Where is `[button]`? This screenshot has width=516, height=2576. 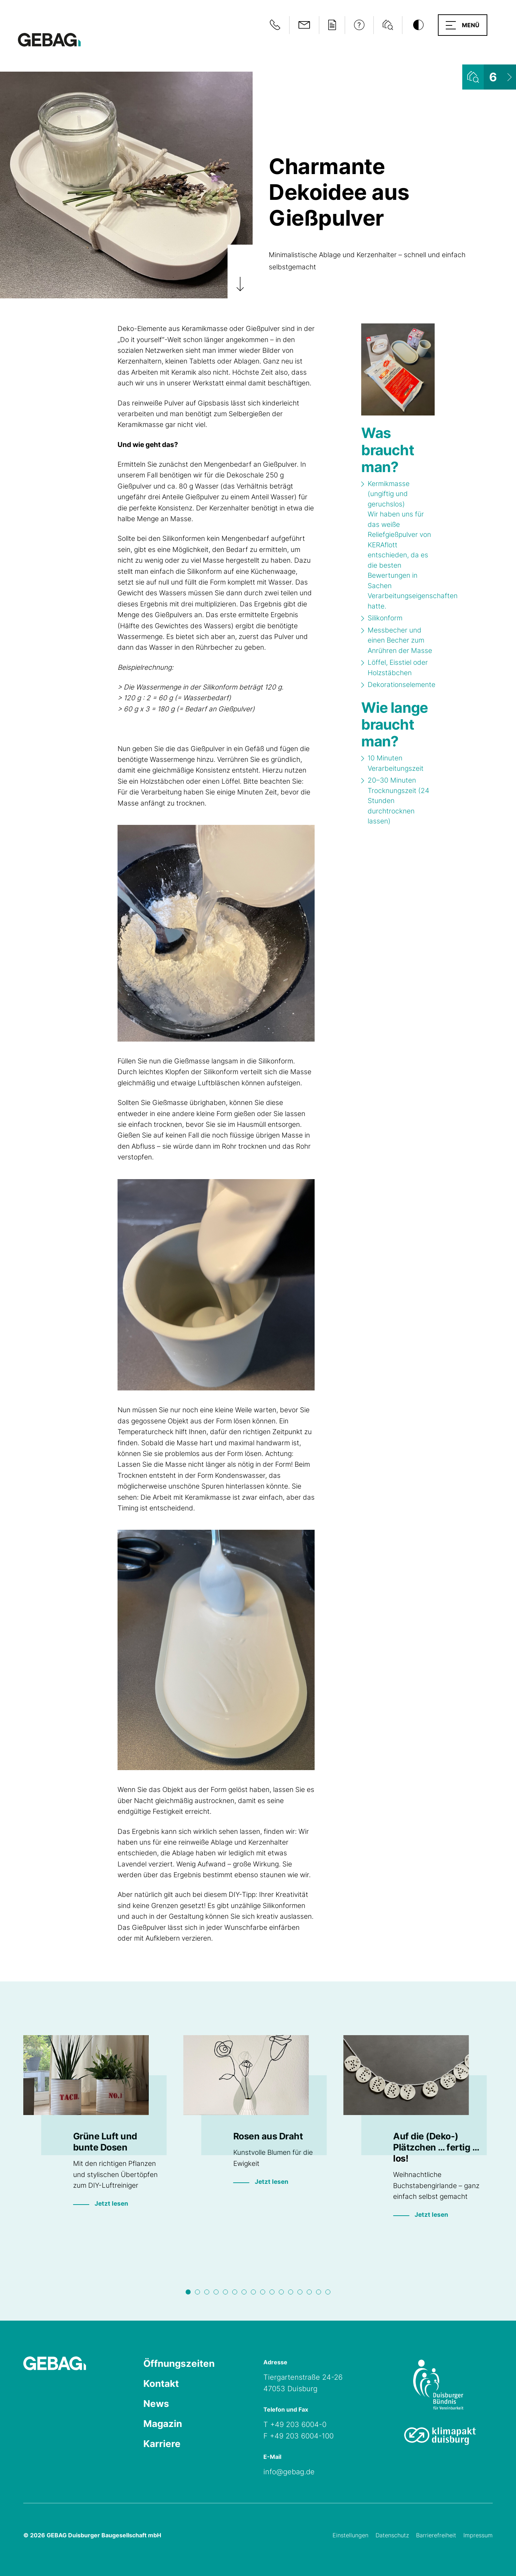 [button] is located at coordinates (462, 25).